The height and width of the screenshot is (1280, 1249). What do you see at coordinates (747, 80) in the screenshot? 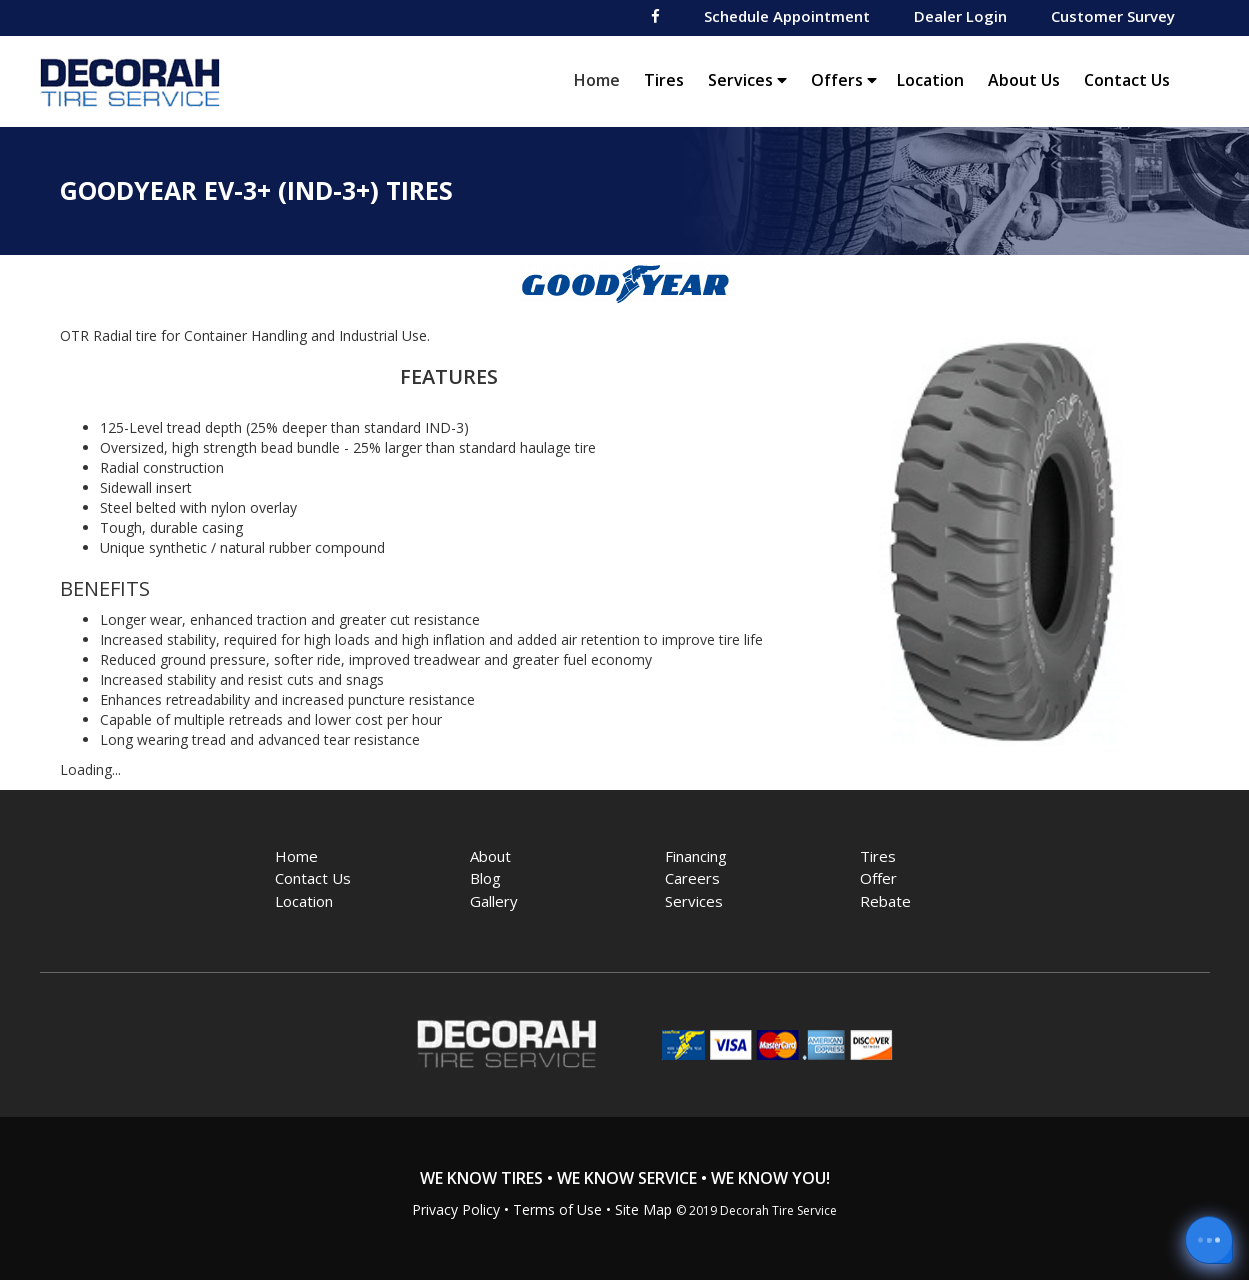
I see `Services` at bounding box center [747, 80].